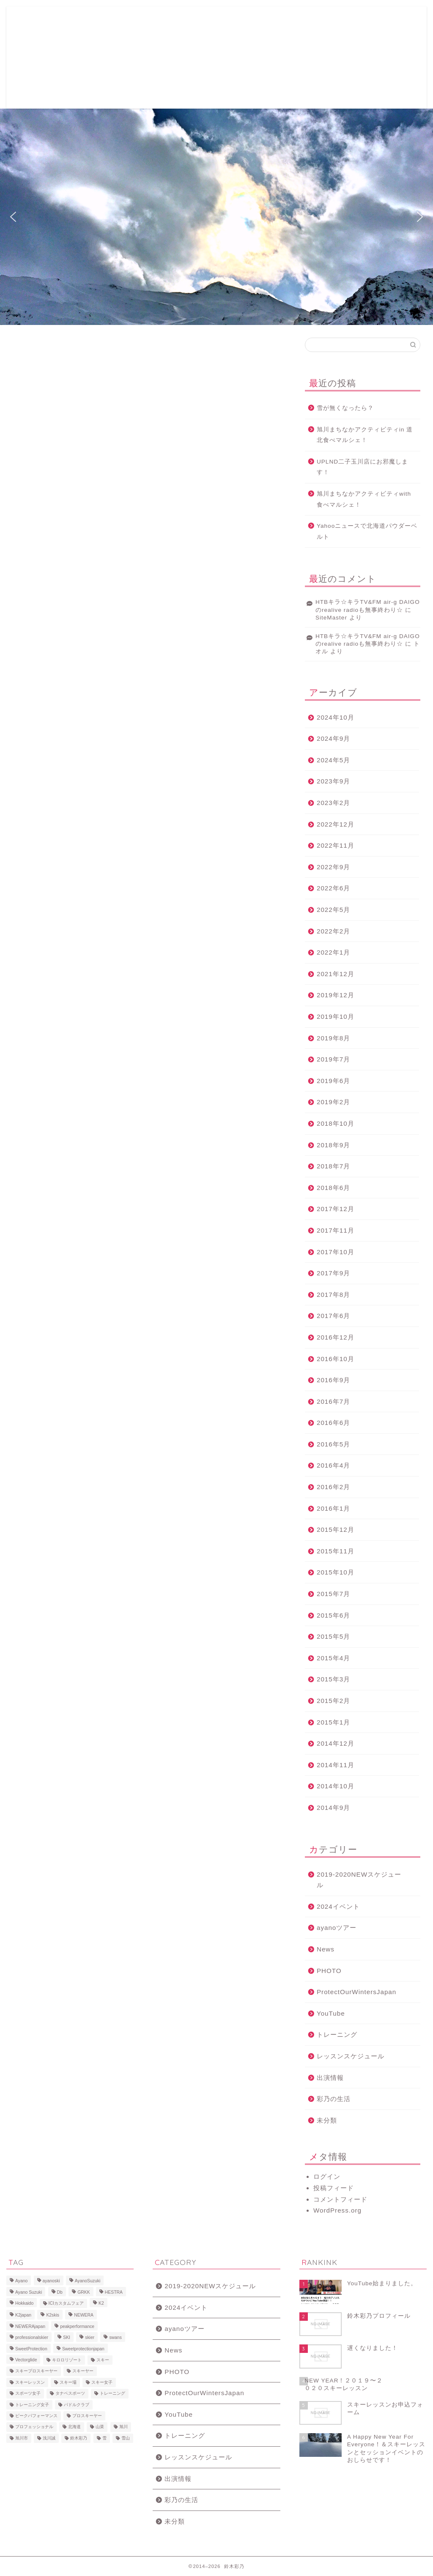 The width and height of the screenshot is (433, 2576). What do you see at coordinates (333, 1401) in the screenshot?
I see `2016年7月` at bounding box center [333, 1401].